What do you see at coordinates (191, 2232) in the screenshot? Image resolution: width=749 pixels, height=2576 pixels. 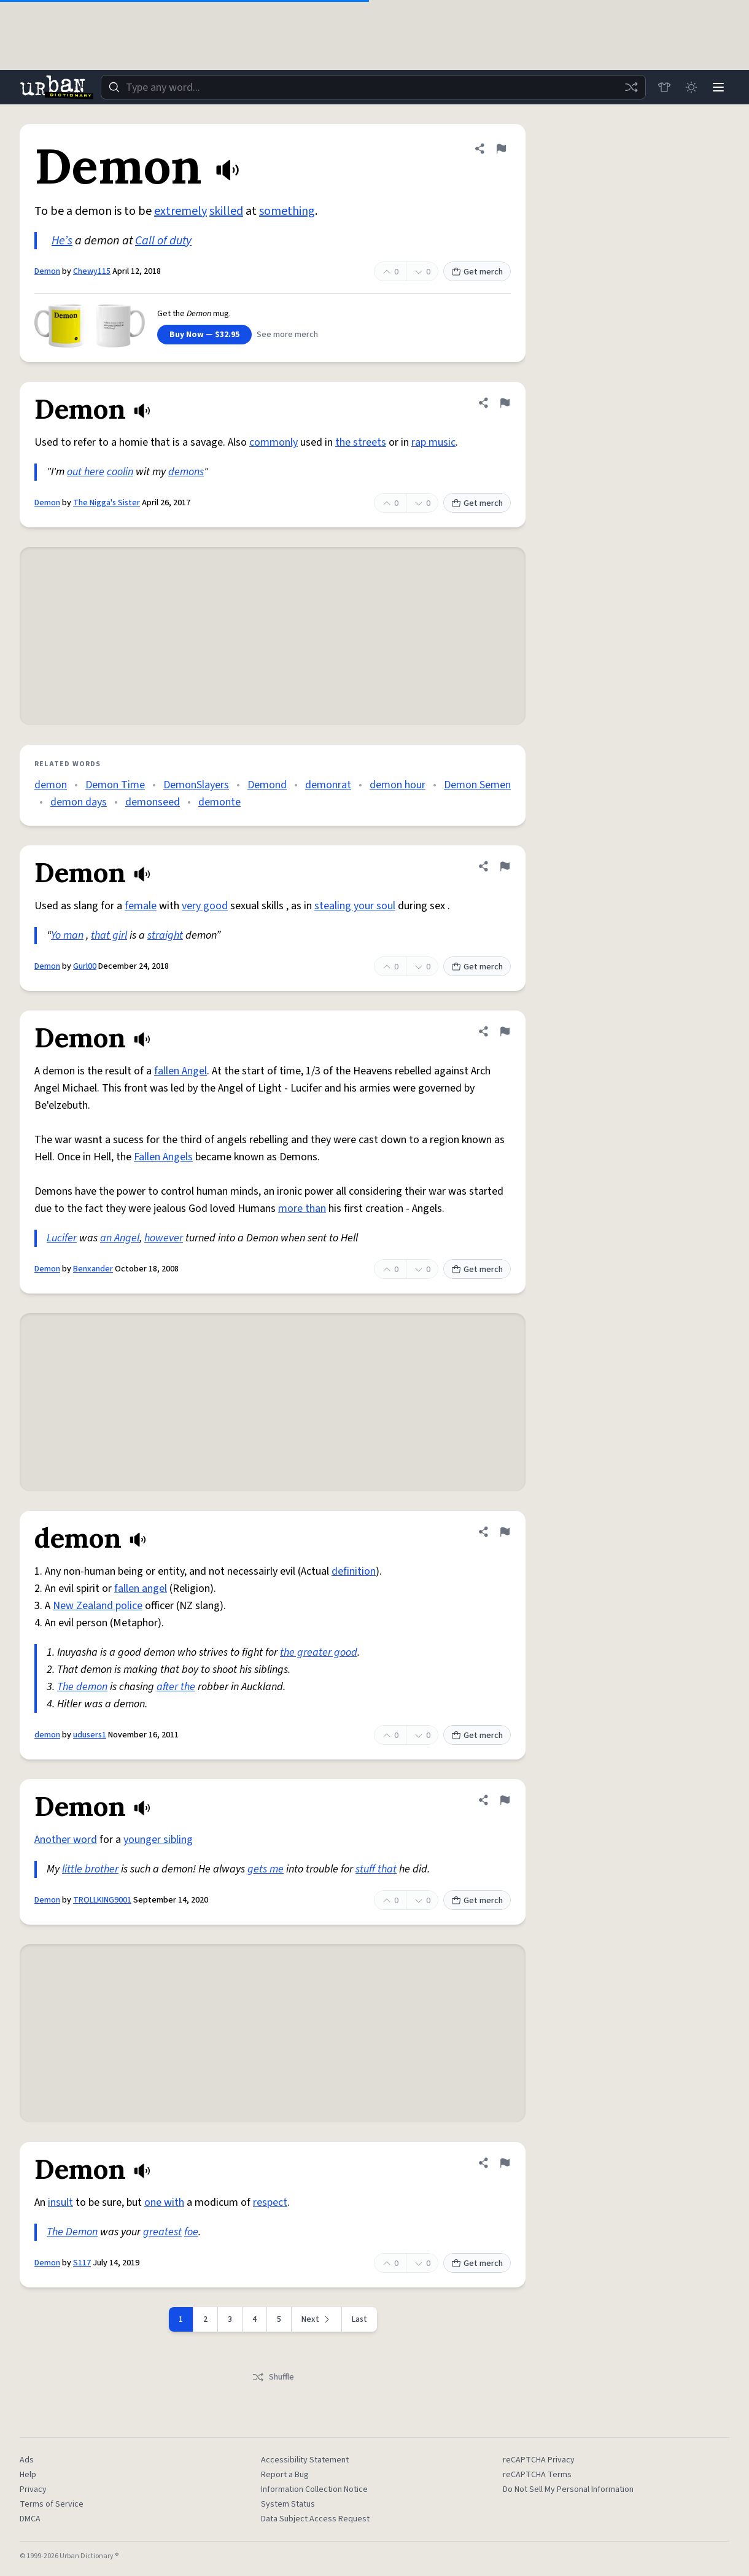 I see `foe` at bounding box center [191, 2232].